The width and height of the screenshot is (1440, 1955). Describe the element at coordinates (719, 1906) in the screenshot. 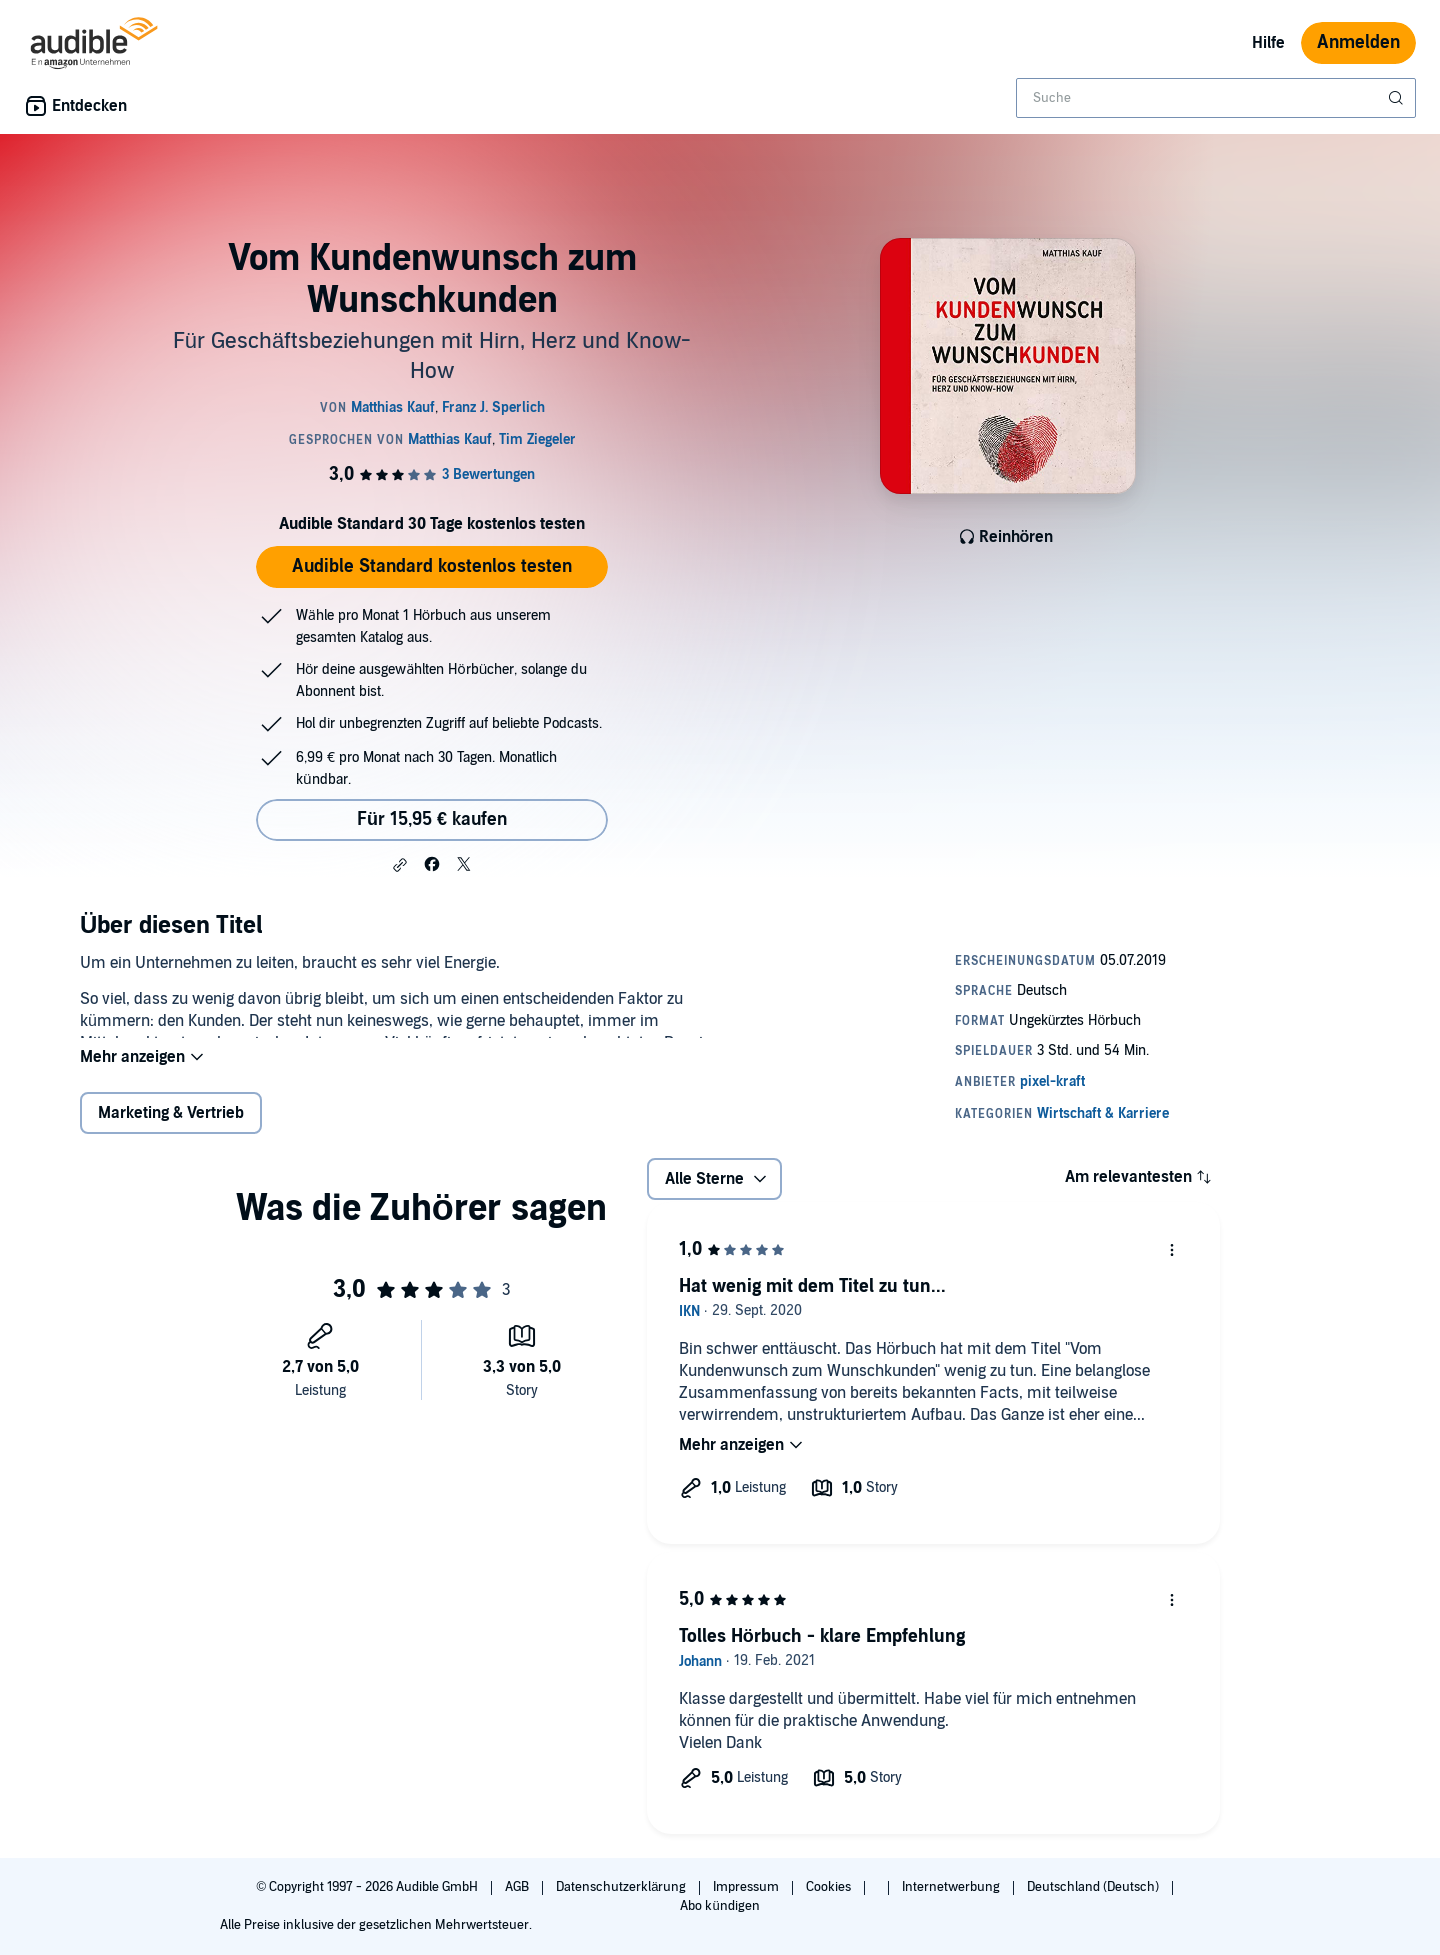

I see `Abo kündigen` at that location.